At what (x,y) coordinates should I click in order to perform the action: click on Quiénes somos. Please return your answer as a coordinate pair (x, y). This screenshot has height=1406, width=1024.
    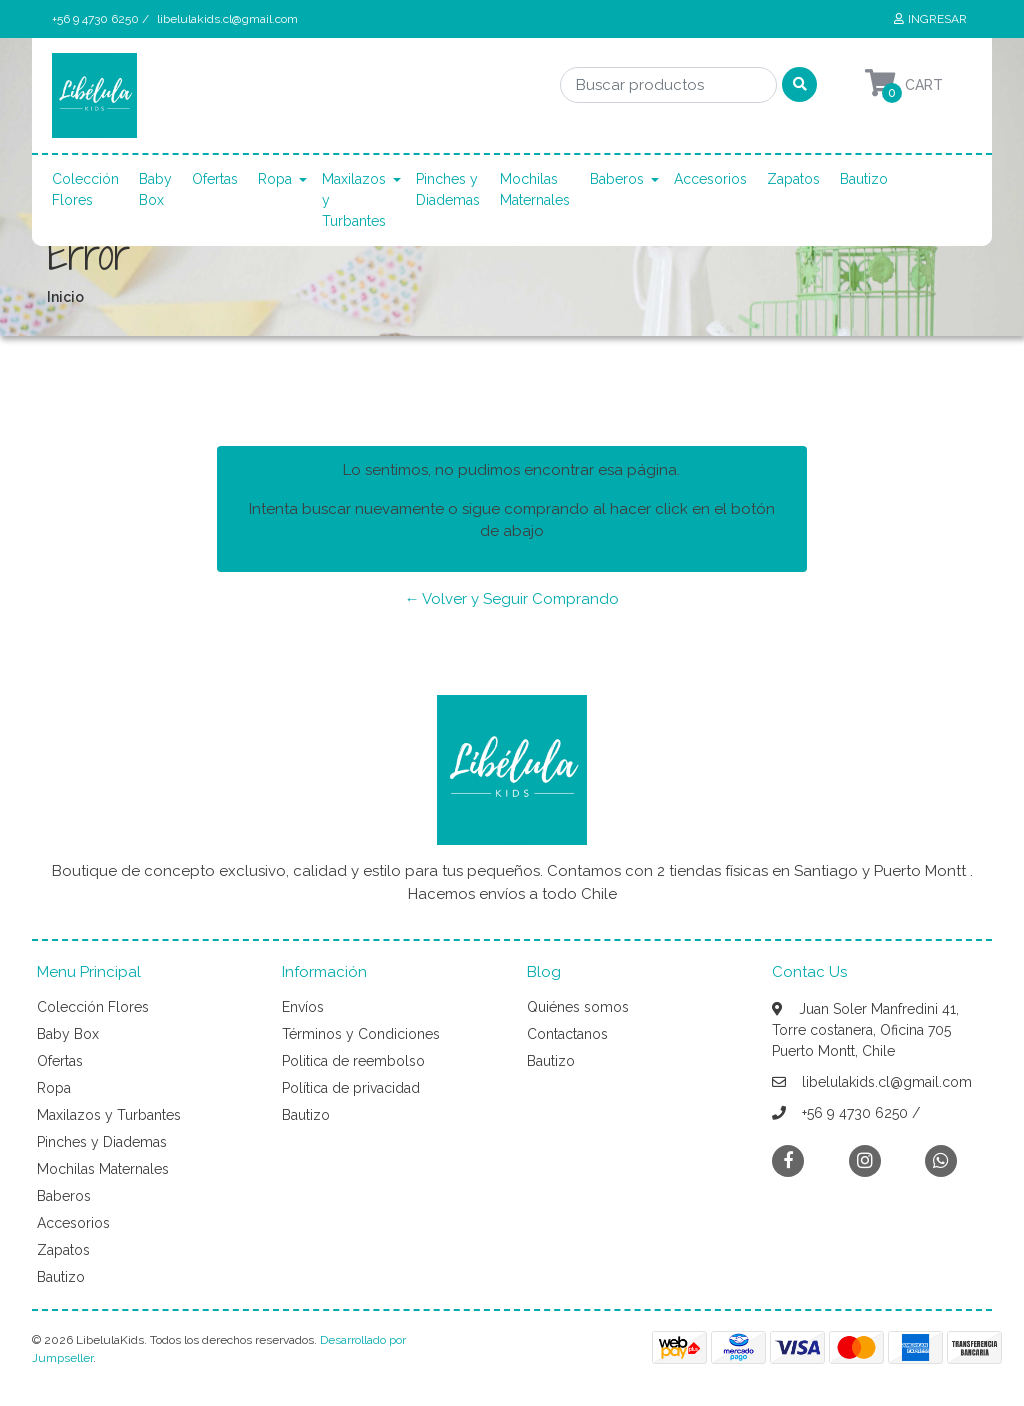
    Looking at the image, I should click on (578, 1007).